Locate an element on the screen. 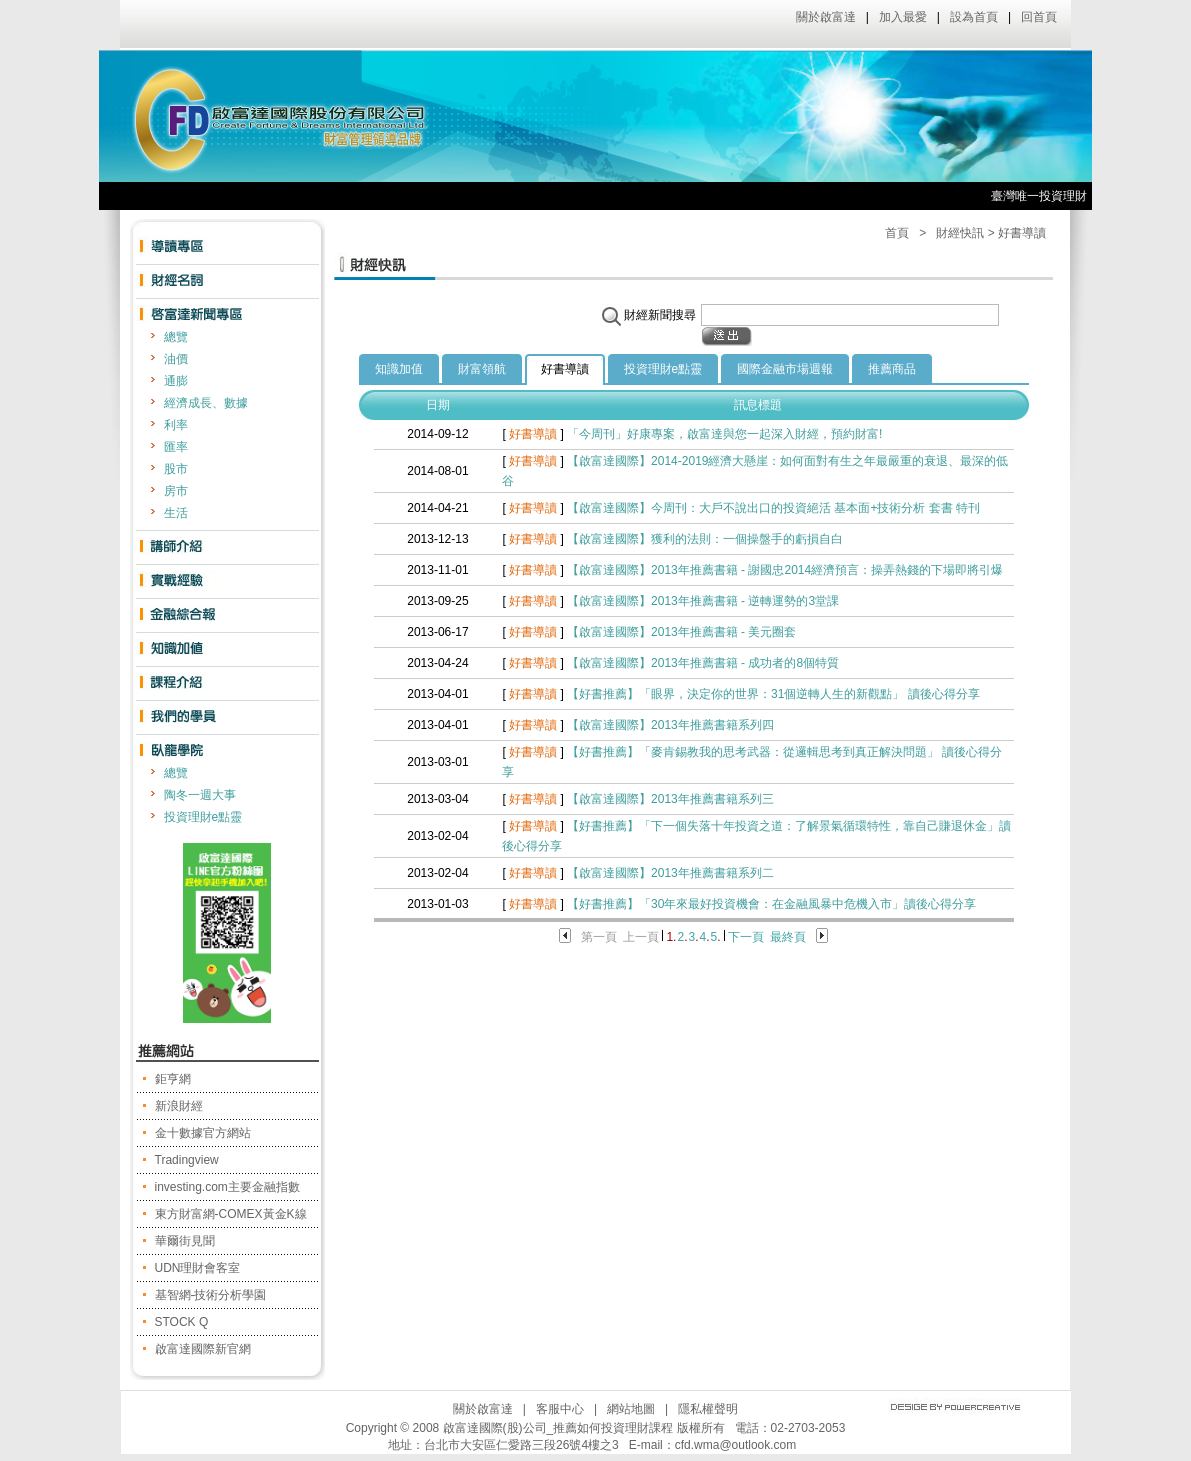 The height and width of the screenshot is (1461, 1191). 匯率 is located at coordinates (176, 447).